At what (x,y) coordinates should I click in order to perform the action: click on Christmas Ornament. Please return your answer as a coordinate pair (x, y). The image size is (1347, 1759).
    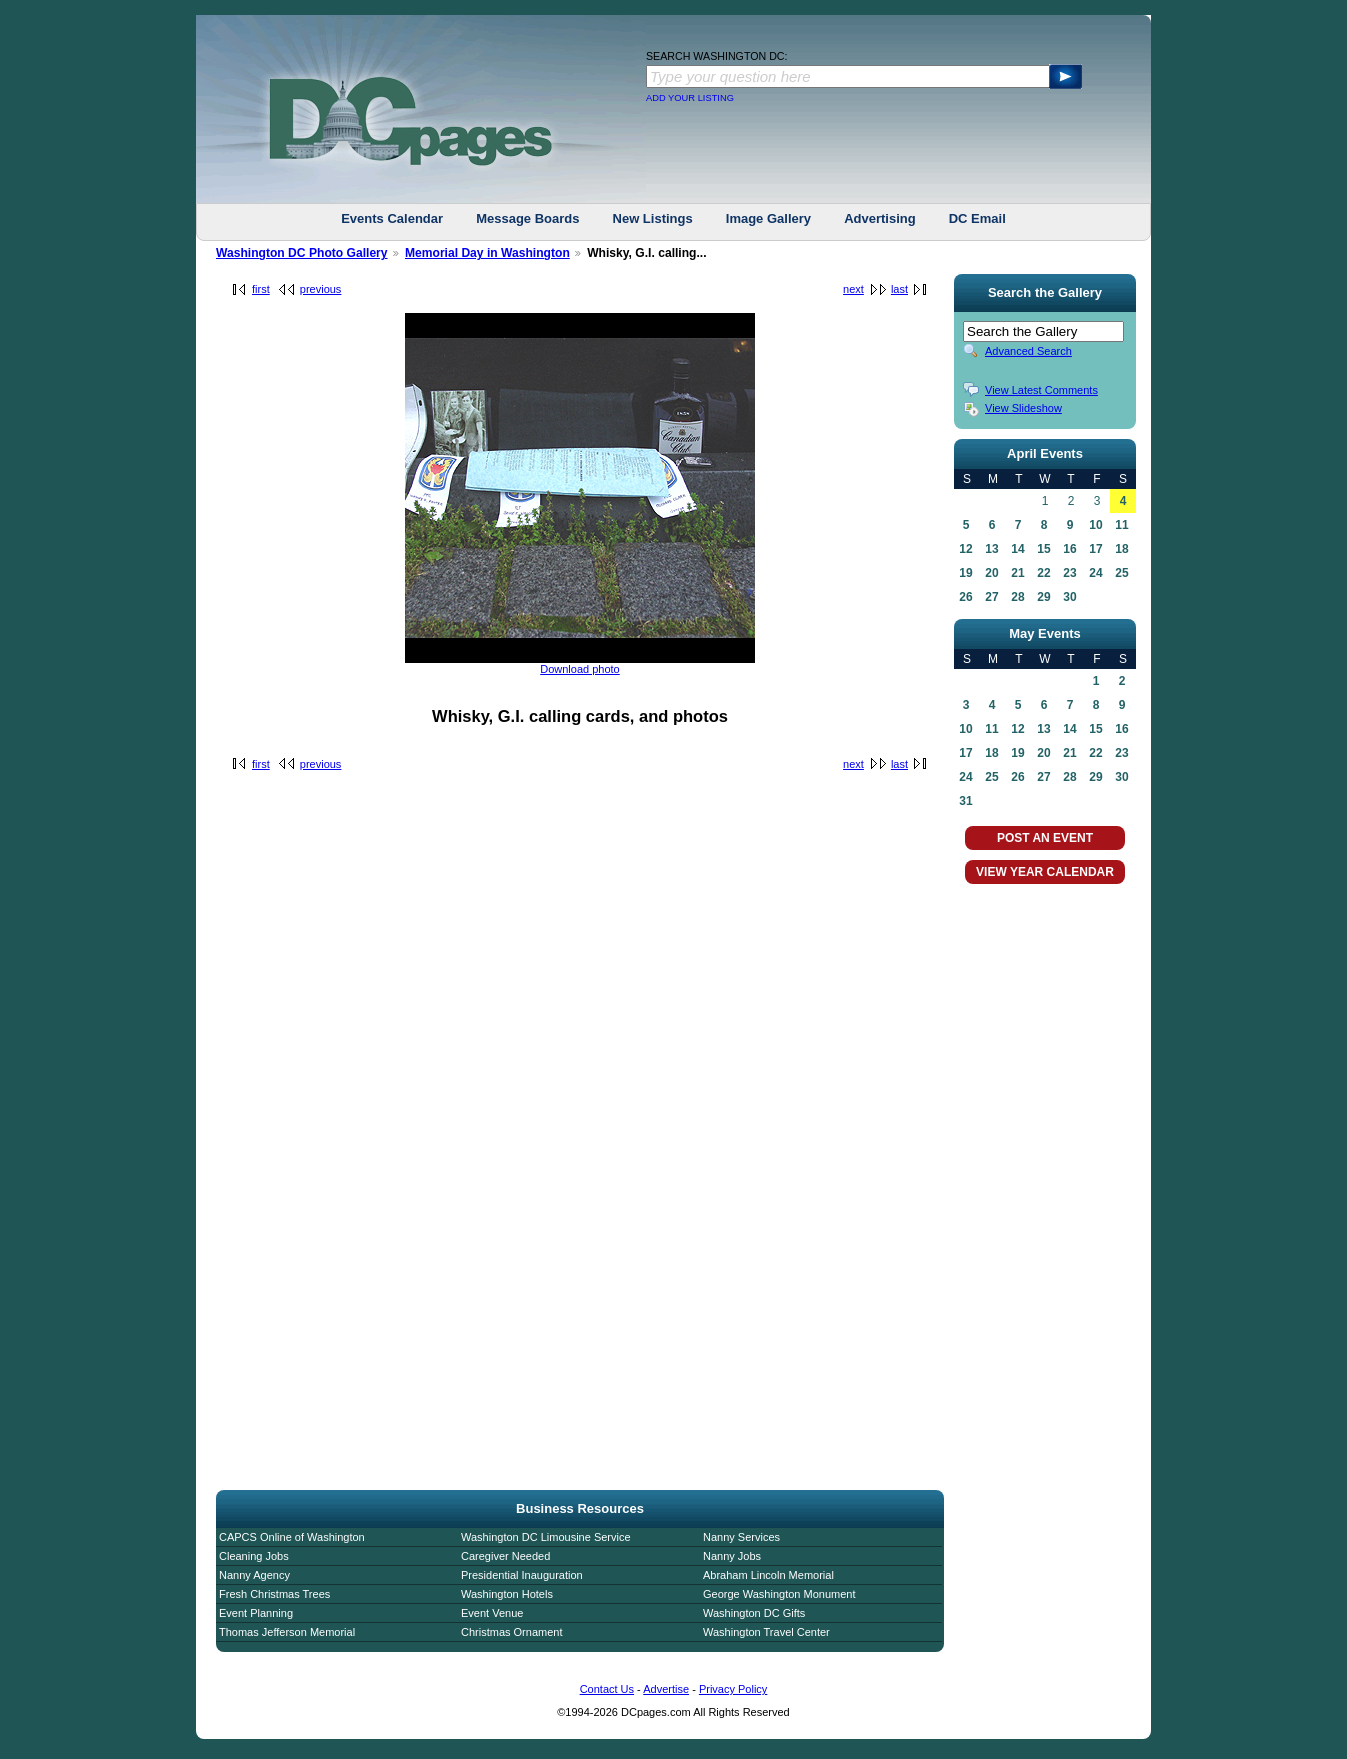
    Looking at the image, I should click on (511, 1632).